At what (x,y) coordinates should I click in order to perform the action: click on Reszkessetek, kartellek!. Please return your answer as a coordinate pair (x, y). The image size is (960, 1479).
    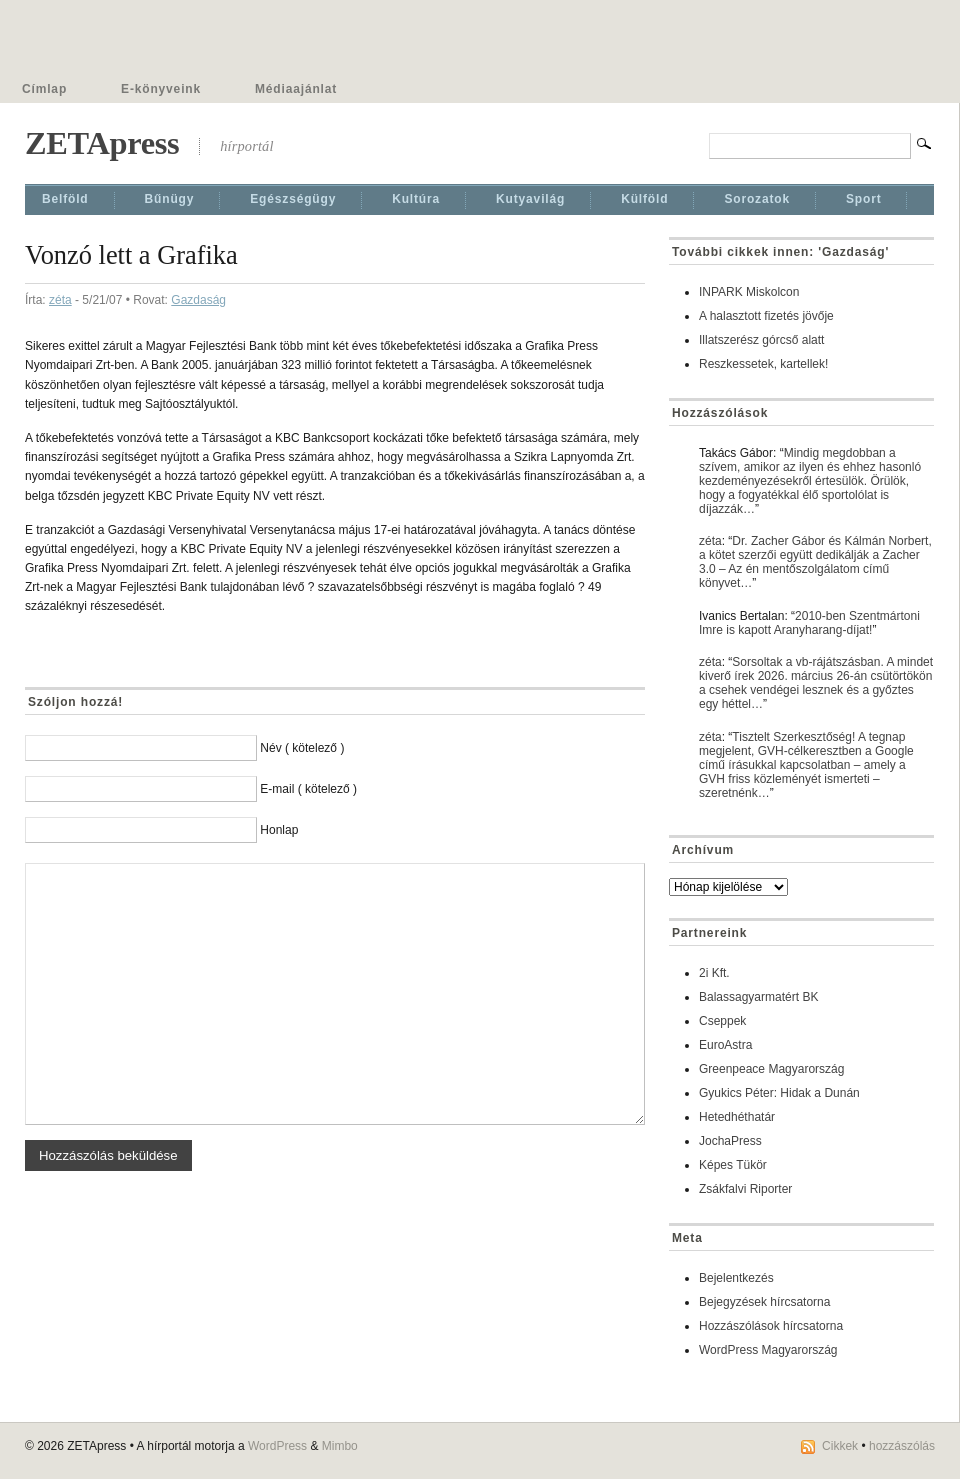
    Looking at the image, I should click on (763, 364).